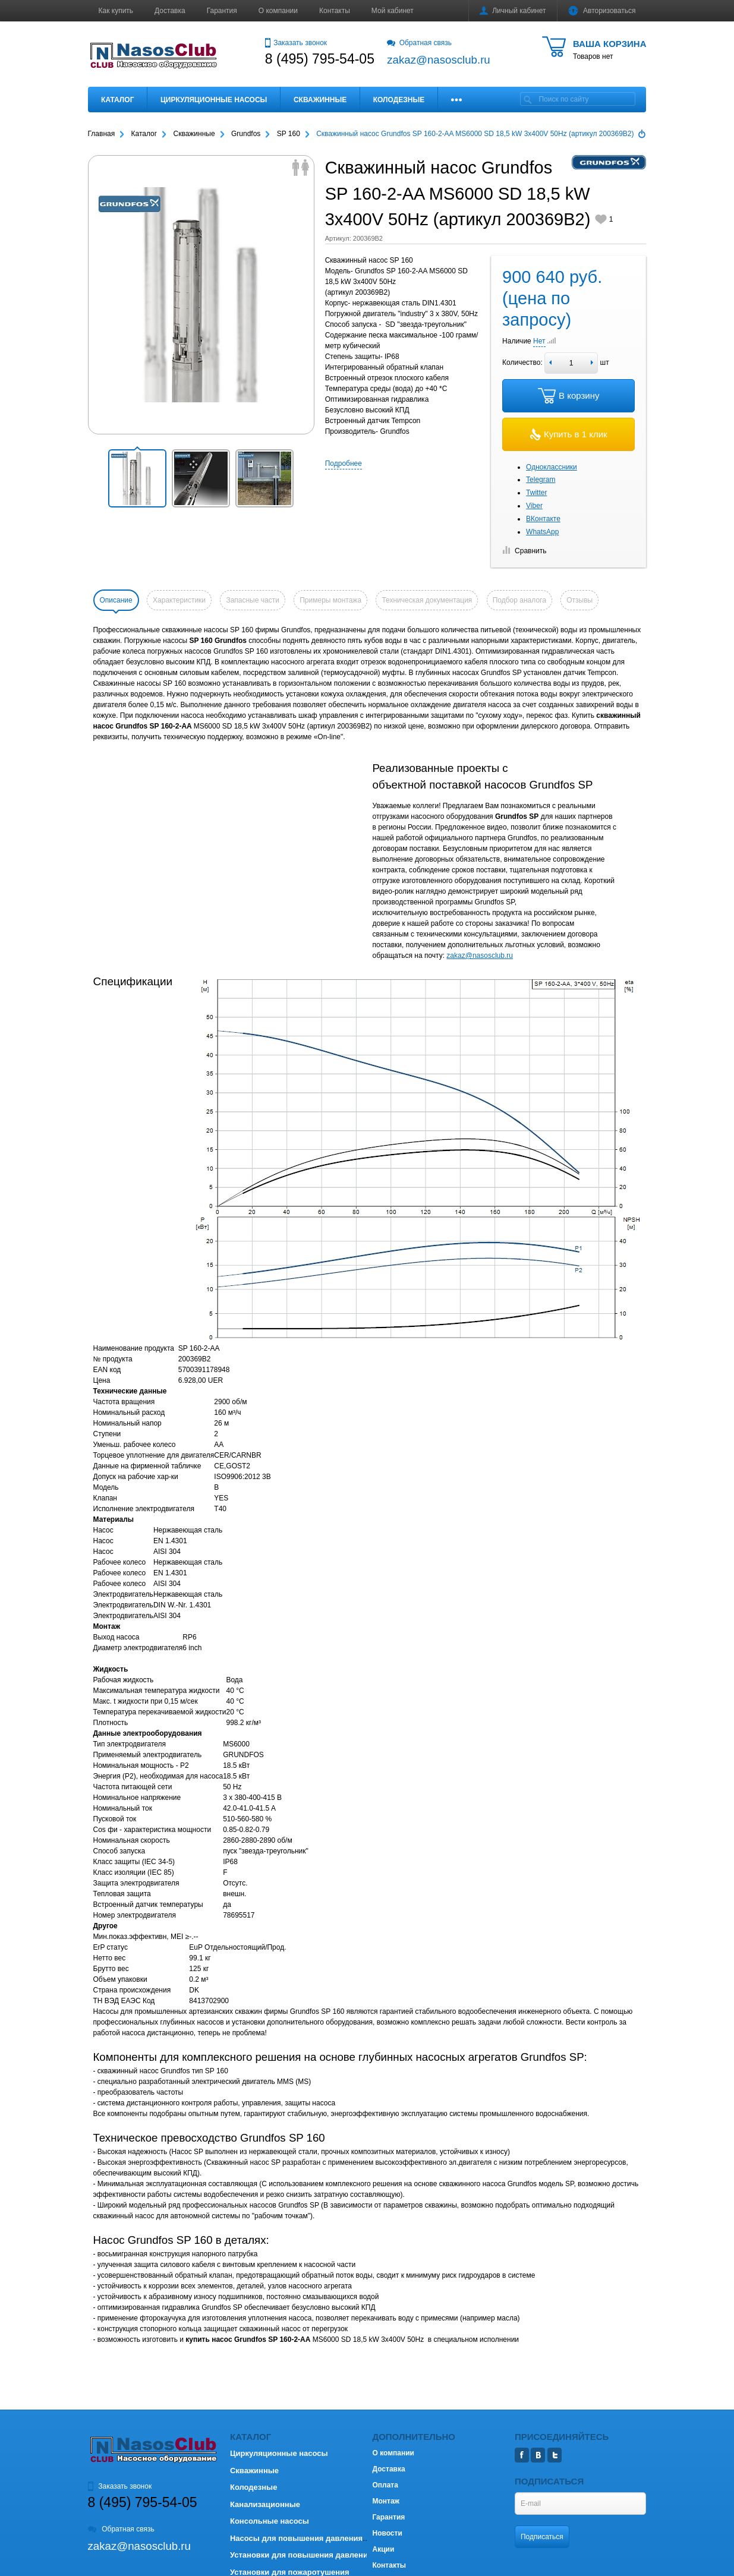 The image size is (734, 2576). Describe the element at coordinates (116, 11) in the screenshot. I see `Как купить` at that location.